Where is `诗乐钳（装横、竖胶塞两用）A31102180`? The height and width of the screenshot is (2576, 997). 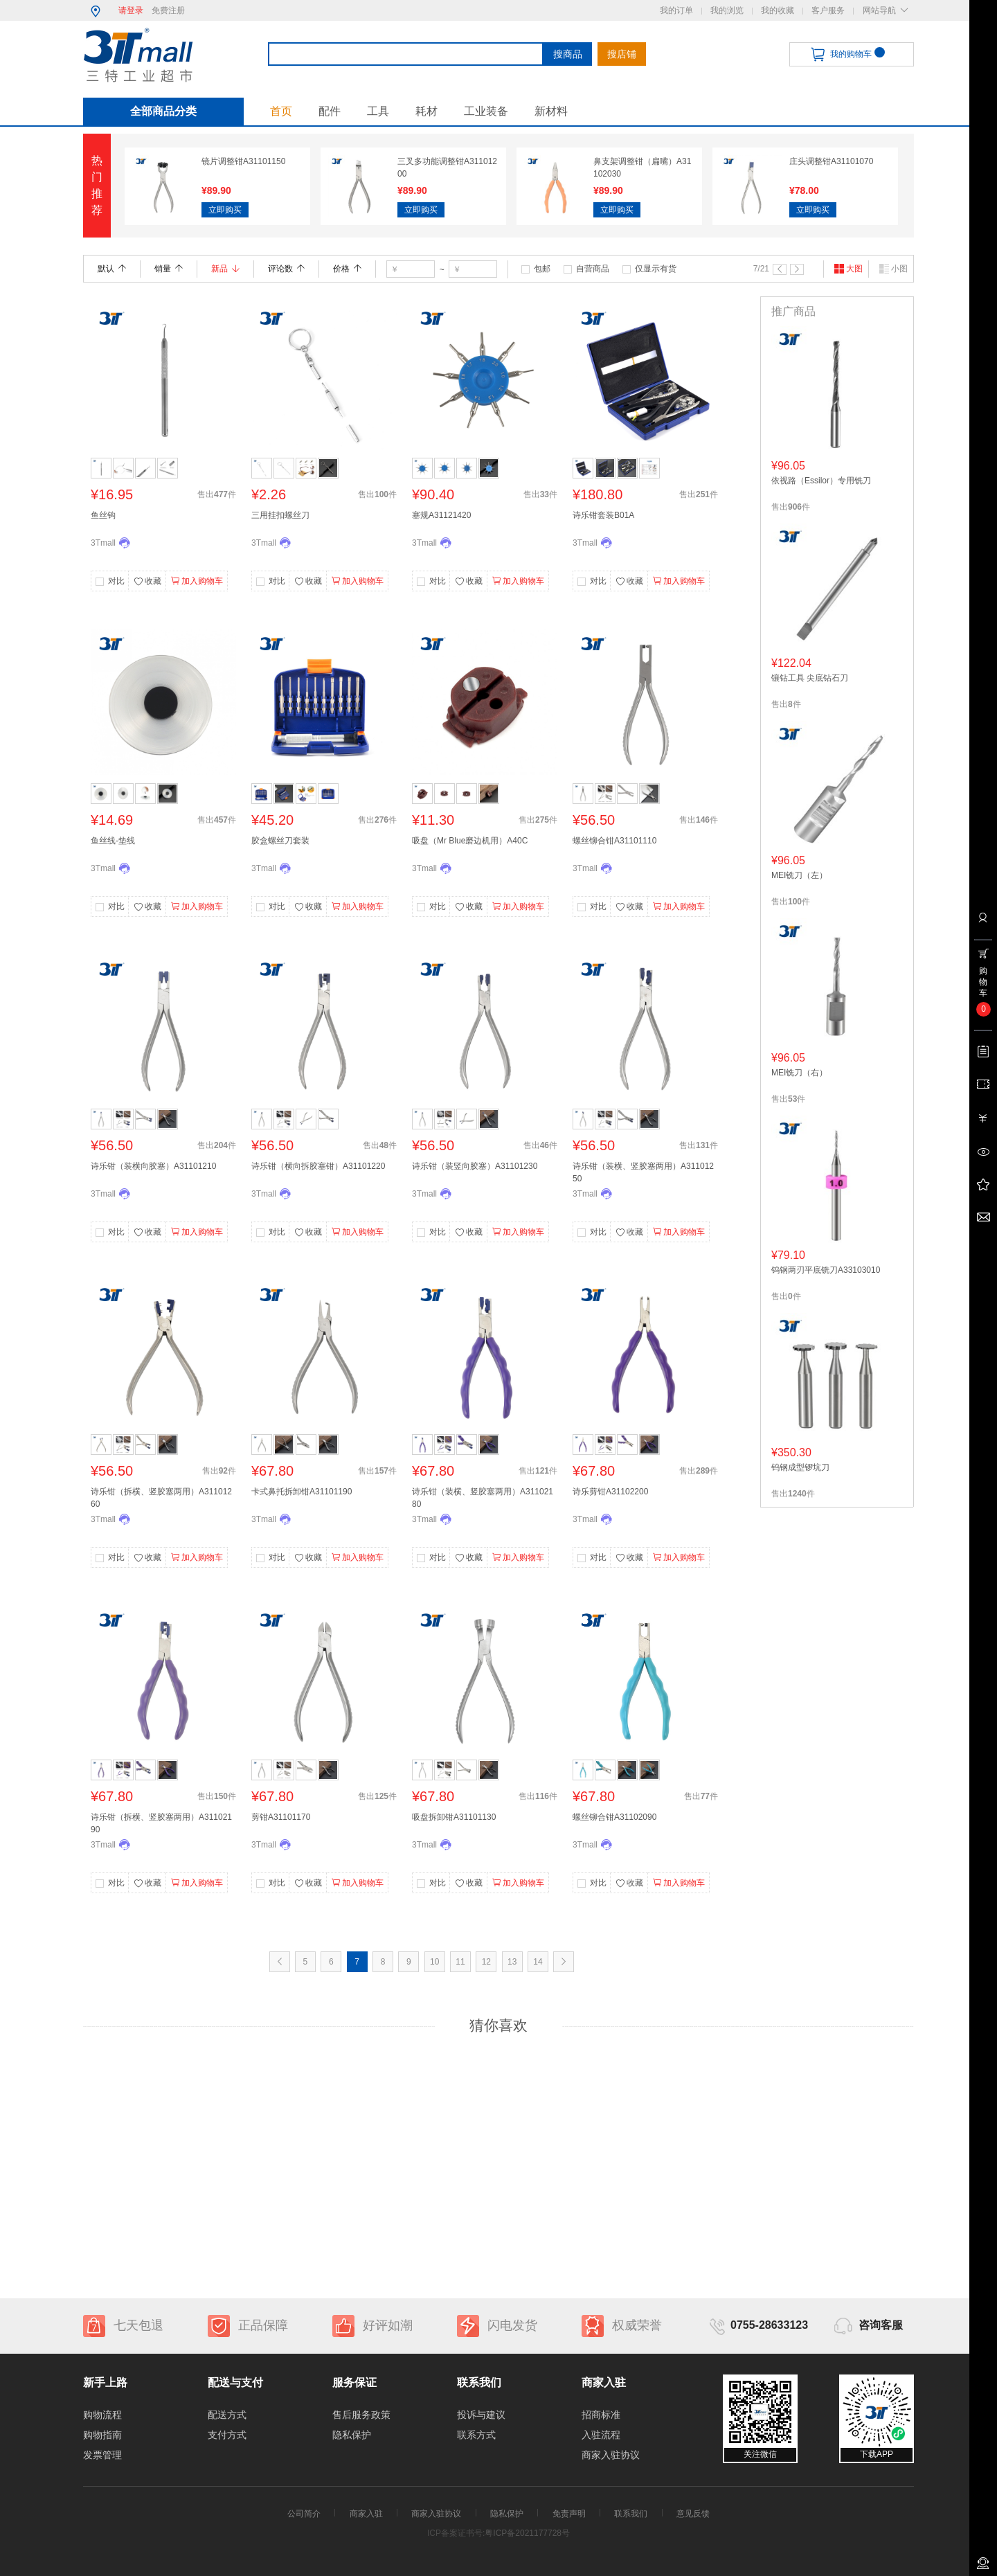
诗乐钳（装横、竖胶塞两用）A31102180 is located at coordinates (482, 1498).